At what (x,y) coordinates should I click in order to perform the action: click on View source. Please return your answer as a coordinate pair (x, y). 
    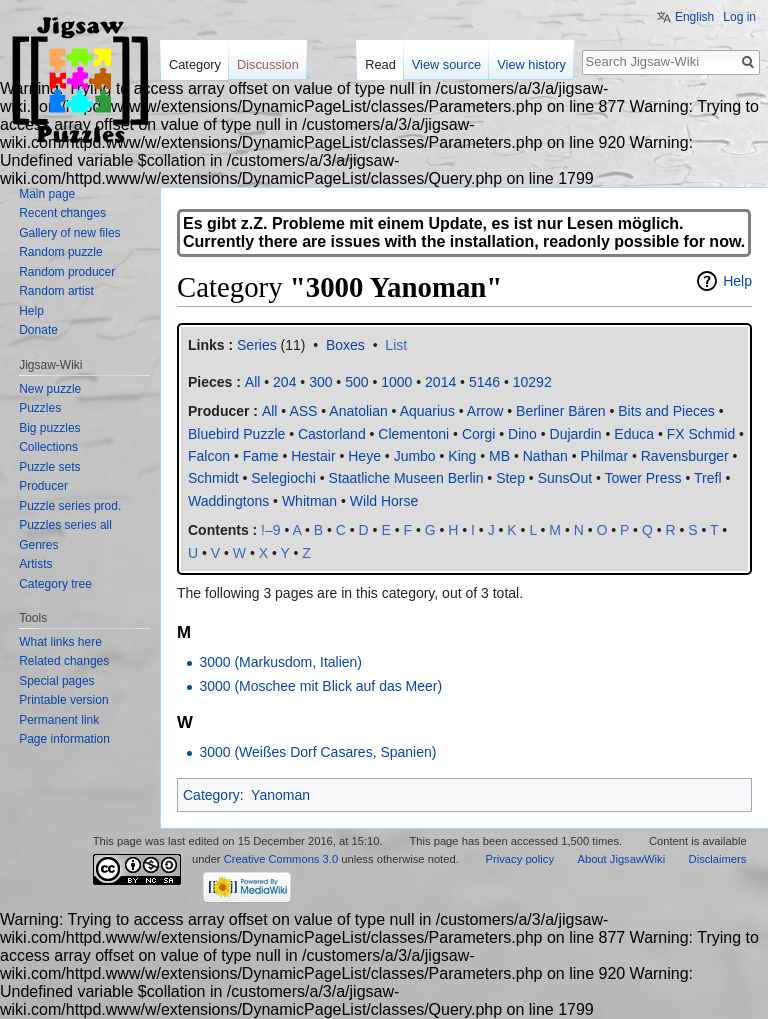
    Looking at the image, I should click on (446, 64).